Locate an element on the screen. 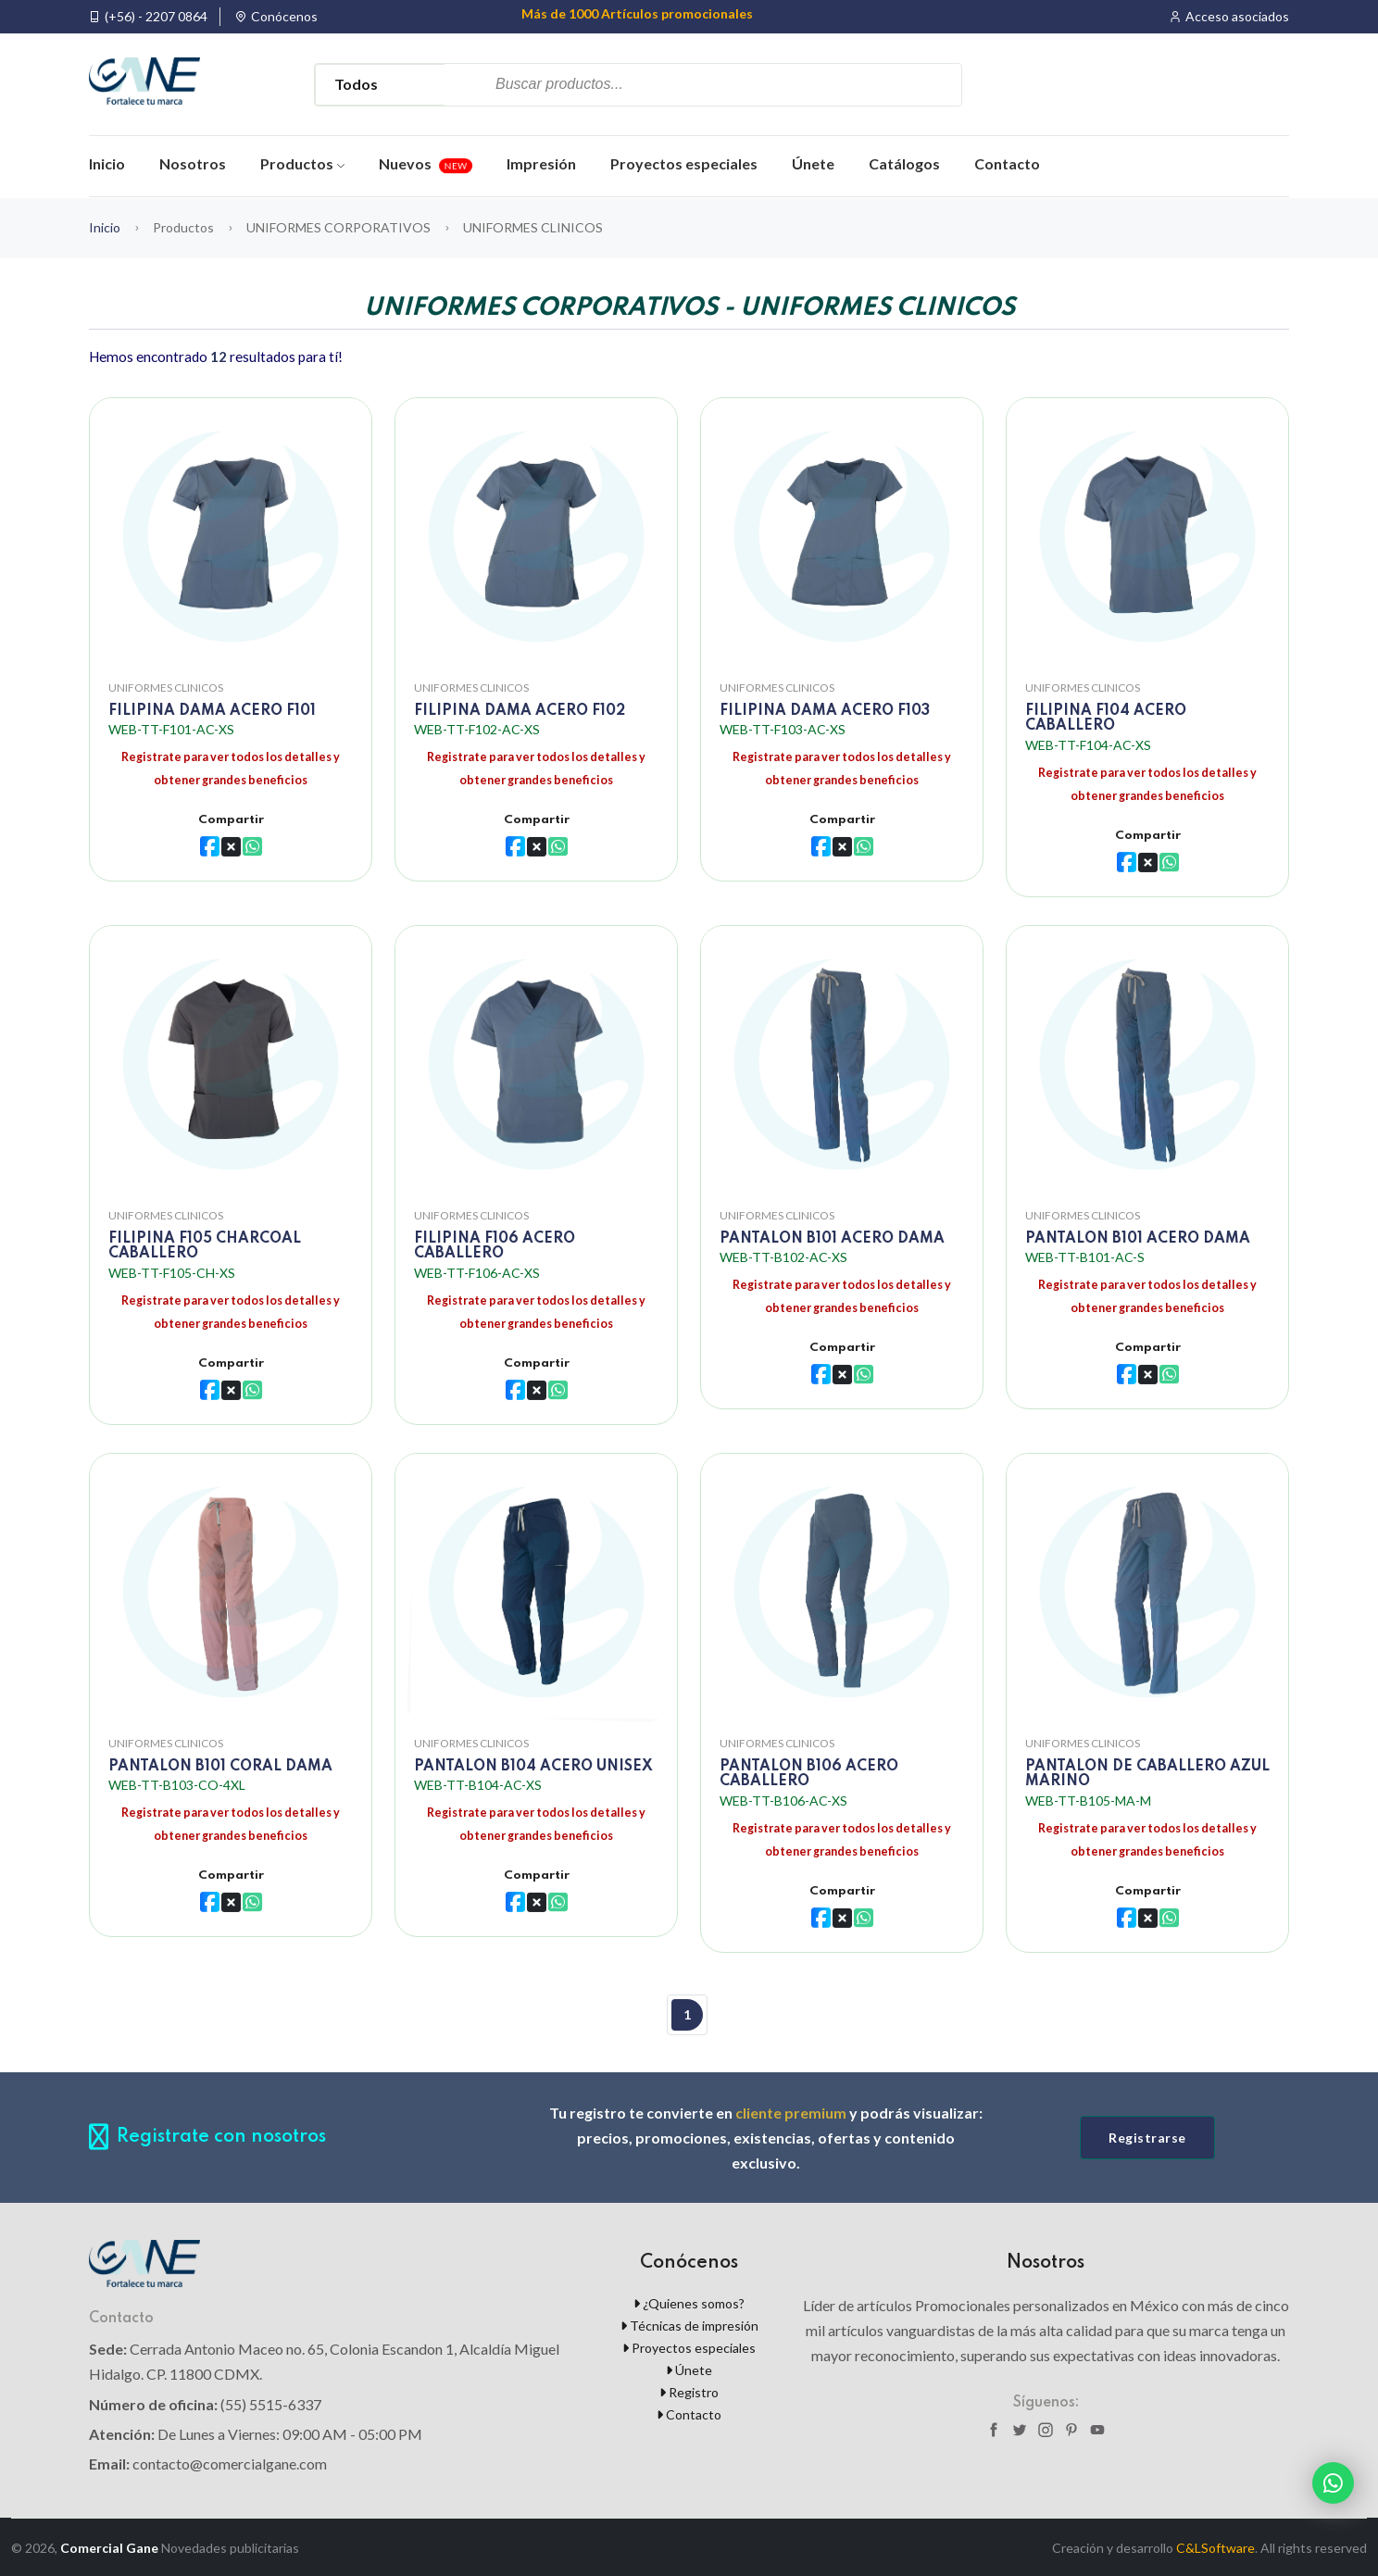  Únete is located at coordinates (813, 162).